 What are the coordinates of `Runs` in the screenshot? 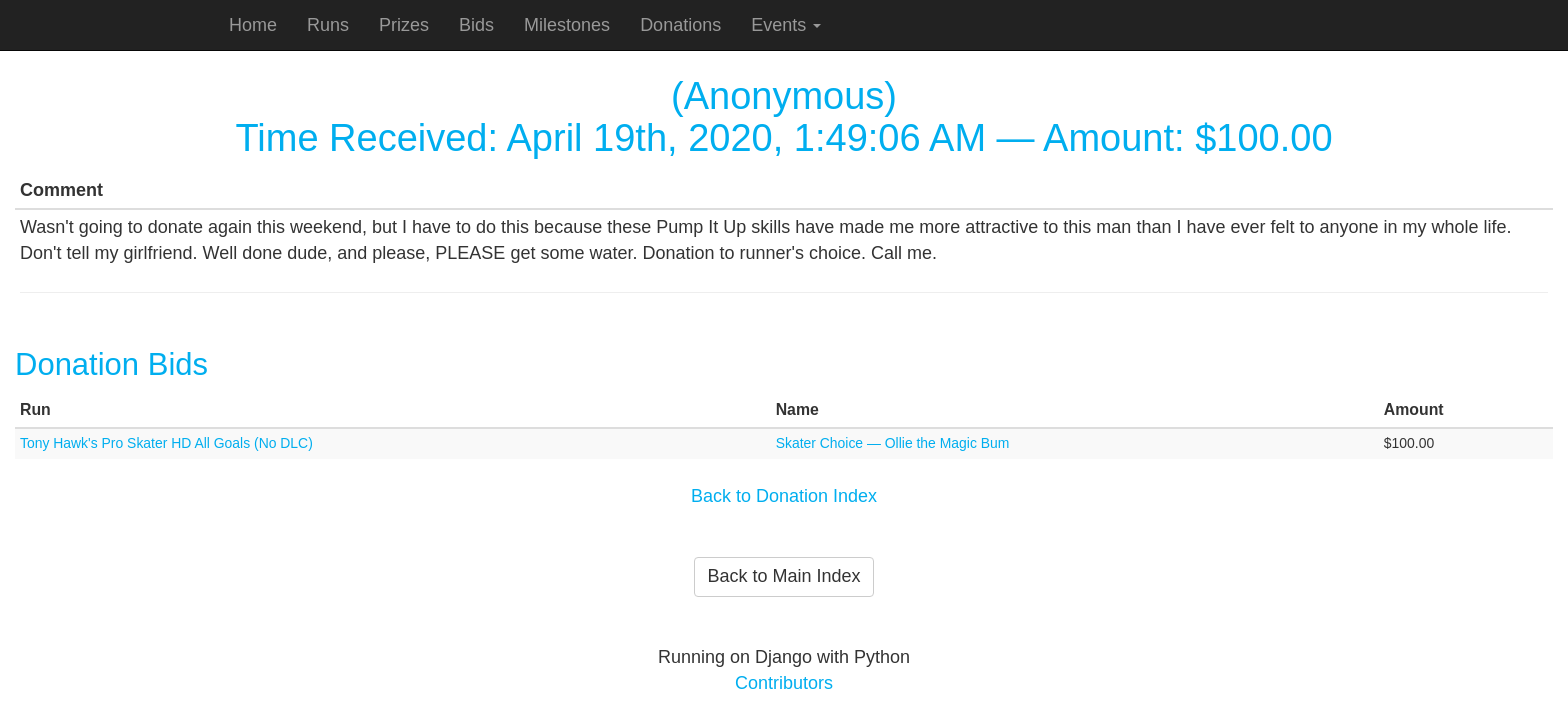 It's located at (328, 25).